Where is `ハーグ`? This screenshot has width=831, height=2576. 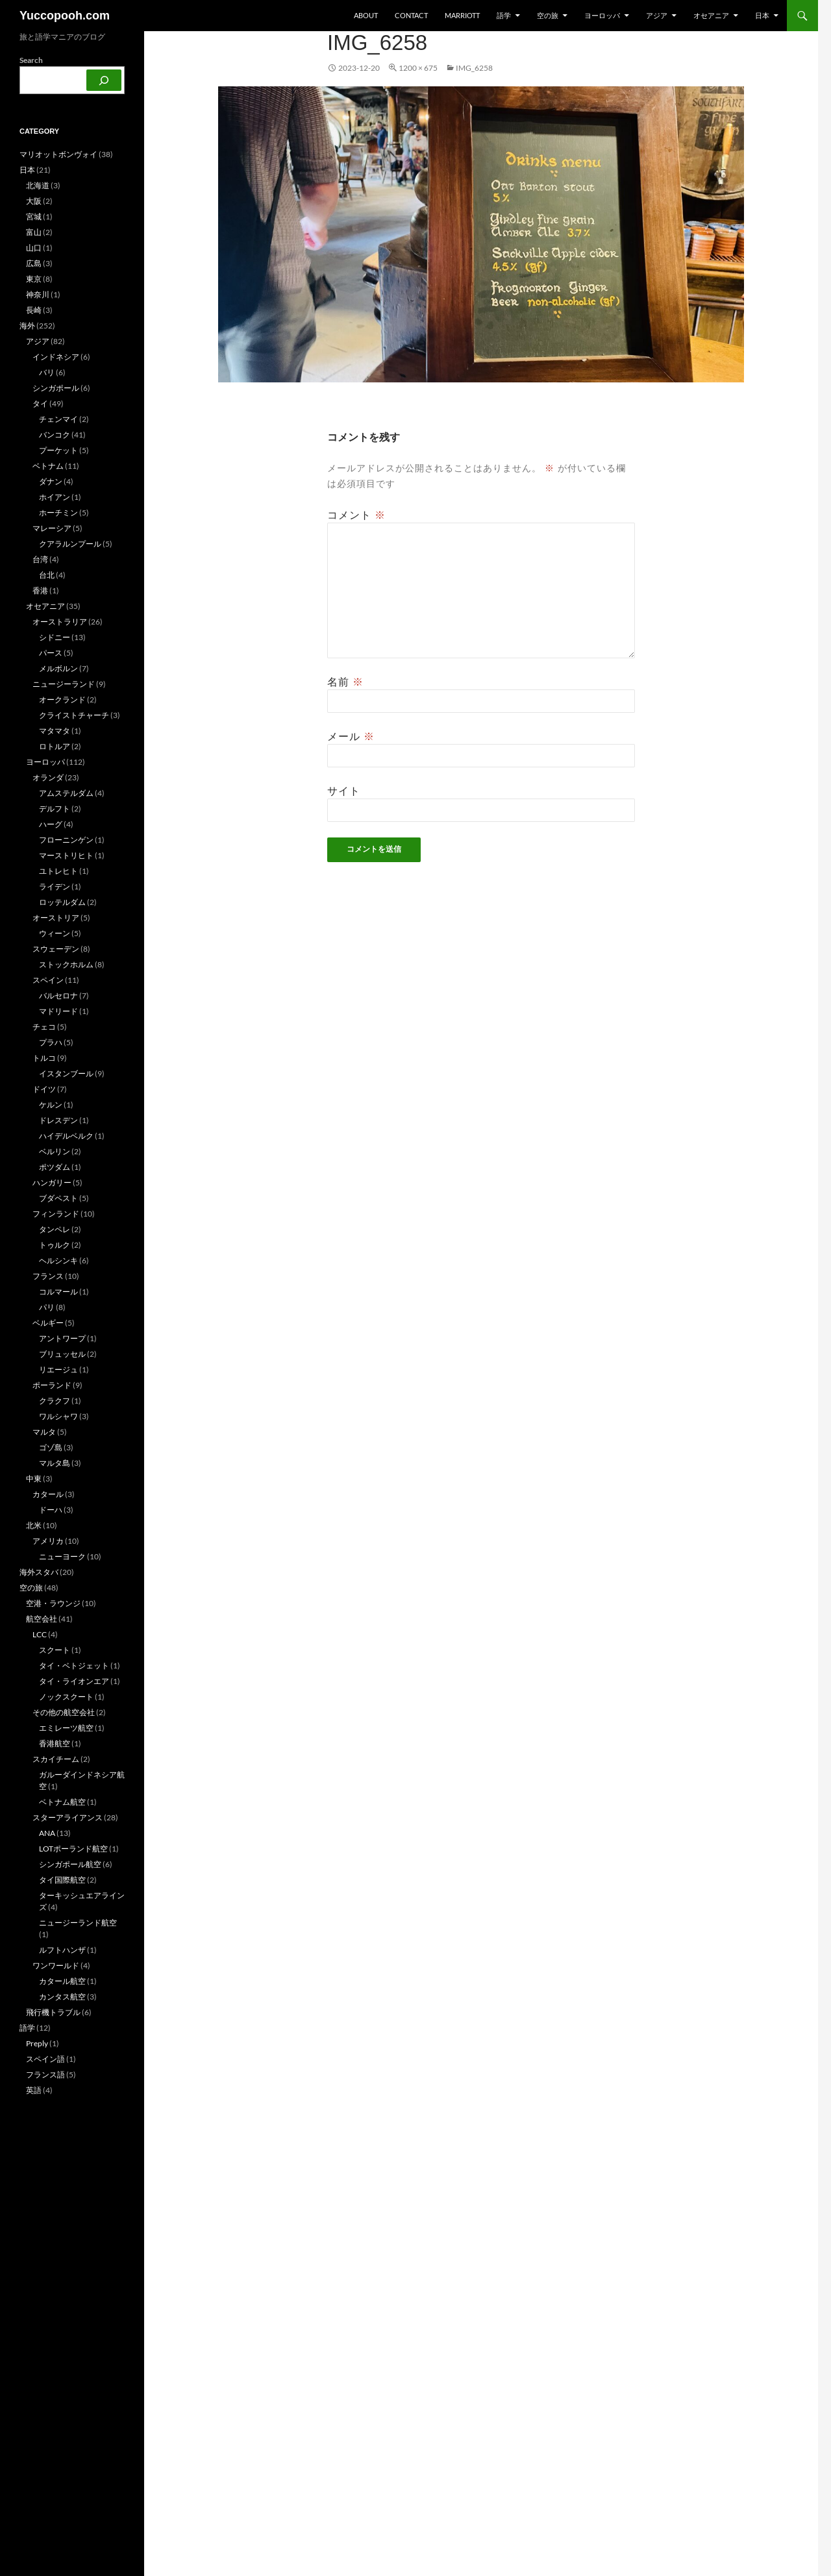
ハーグ is located at coordinates (50, 824).